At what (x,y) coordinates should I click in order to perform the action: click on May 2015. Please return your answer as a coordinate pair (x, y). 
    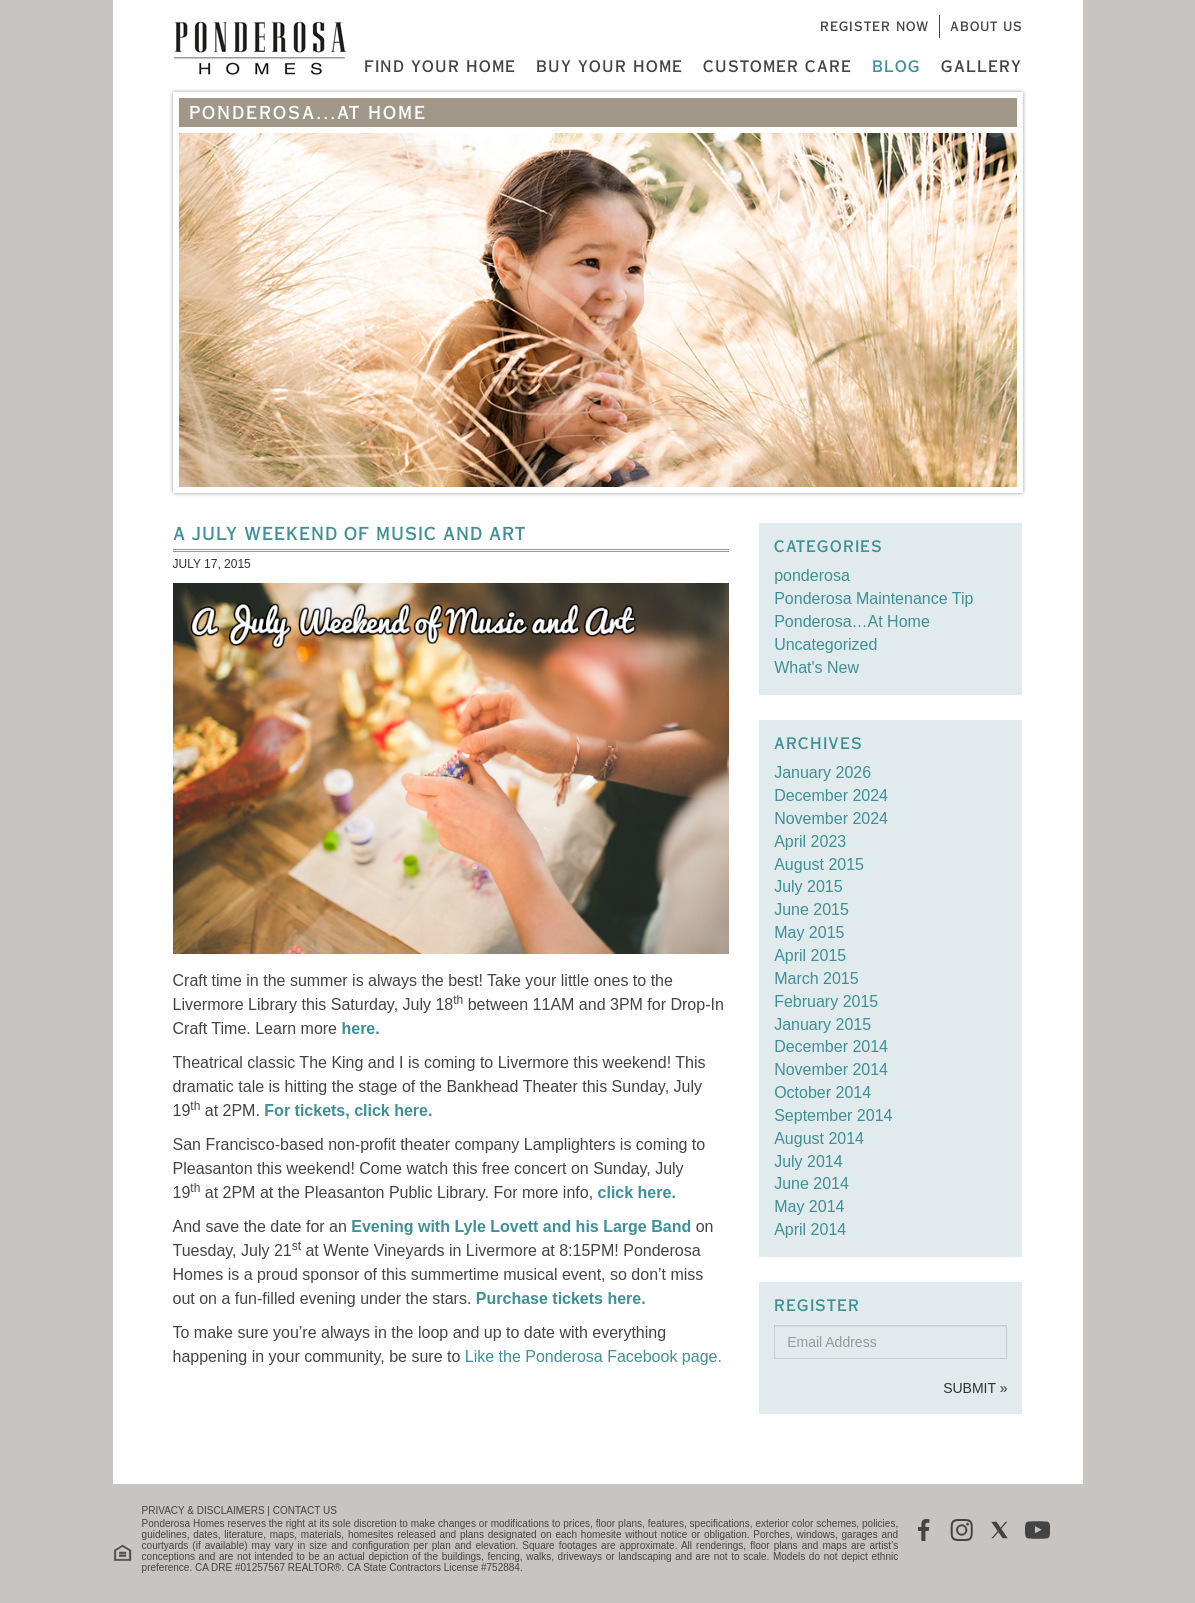
    Looking at the image, I should click on (809, 932).